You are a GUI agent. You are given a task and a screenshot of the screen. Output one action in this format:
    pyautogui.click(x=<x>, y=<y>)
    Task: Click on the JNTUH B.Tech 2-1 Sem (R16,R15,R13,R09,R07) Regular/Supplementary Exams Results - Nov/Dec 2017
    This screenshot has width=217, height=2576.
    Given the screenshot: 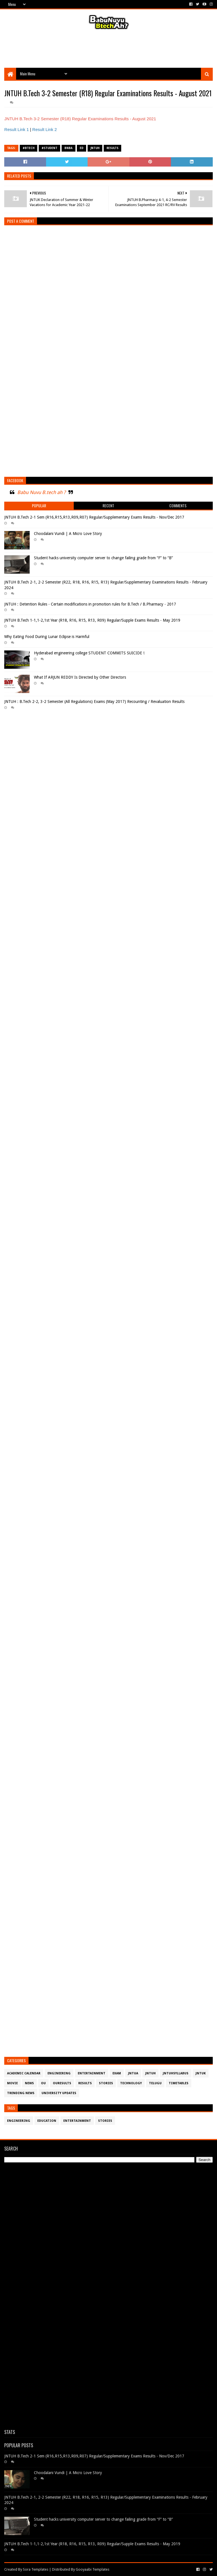 What is the action you would take?
    pyautogui.click(x=94, y=517)
    